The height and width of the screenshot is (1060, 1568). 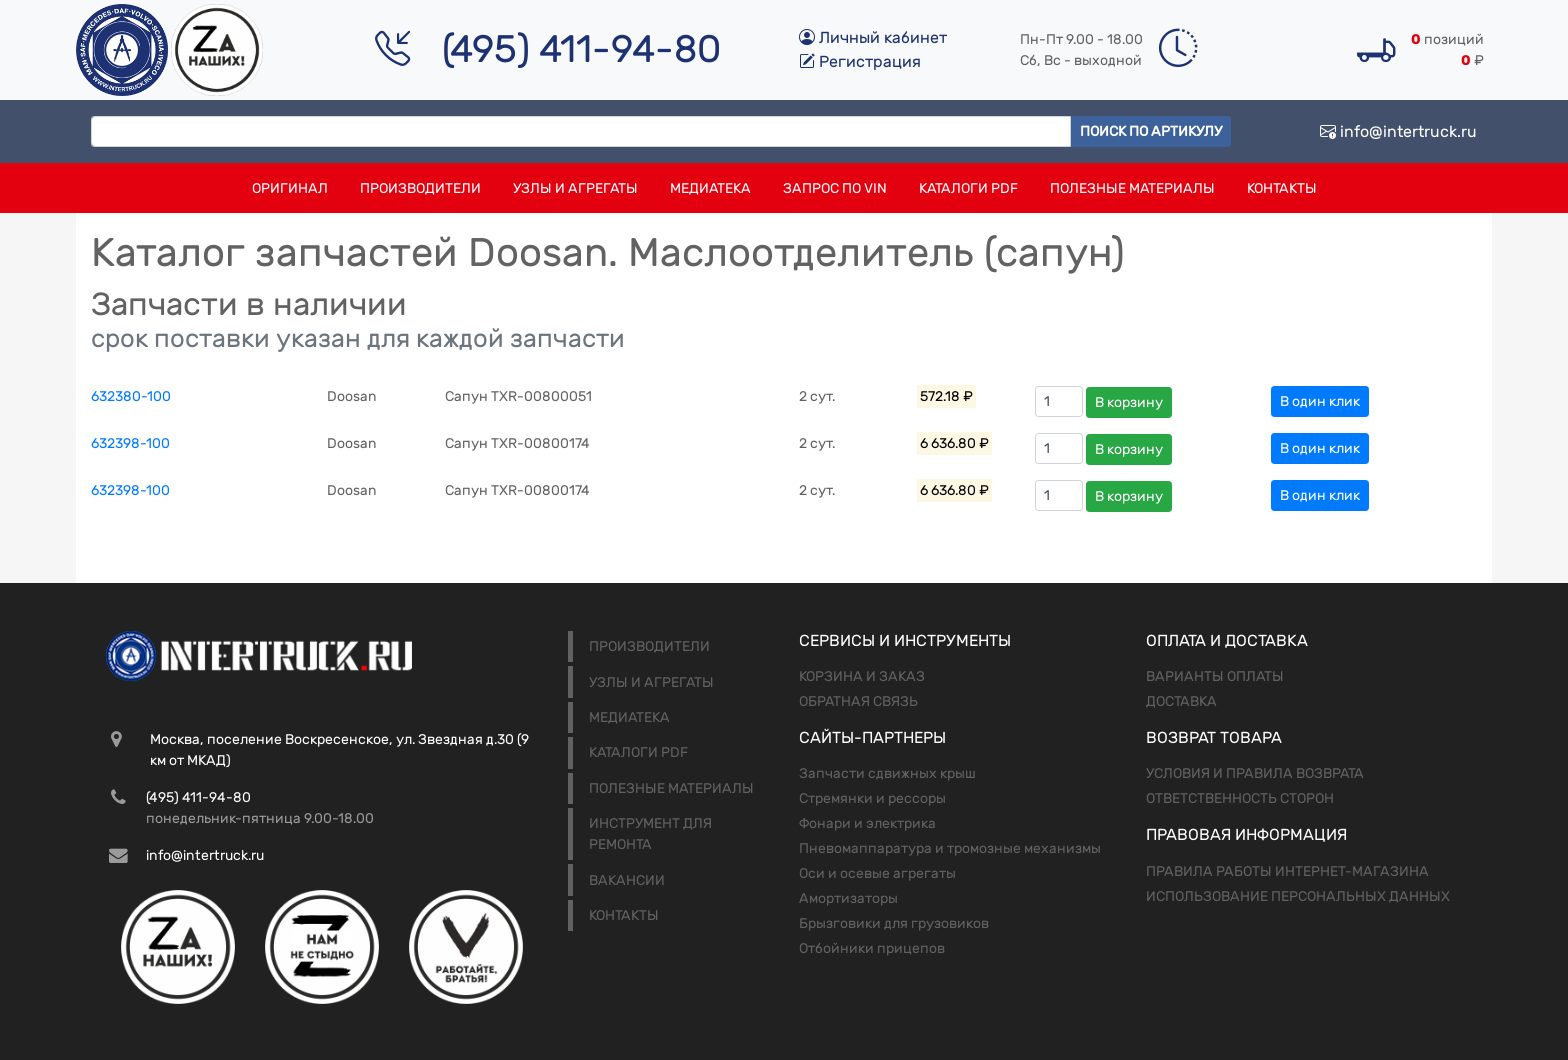 I want to click on Личный кабинет, so click(x=873, y=37).